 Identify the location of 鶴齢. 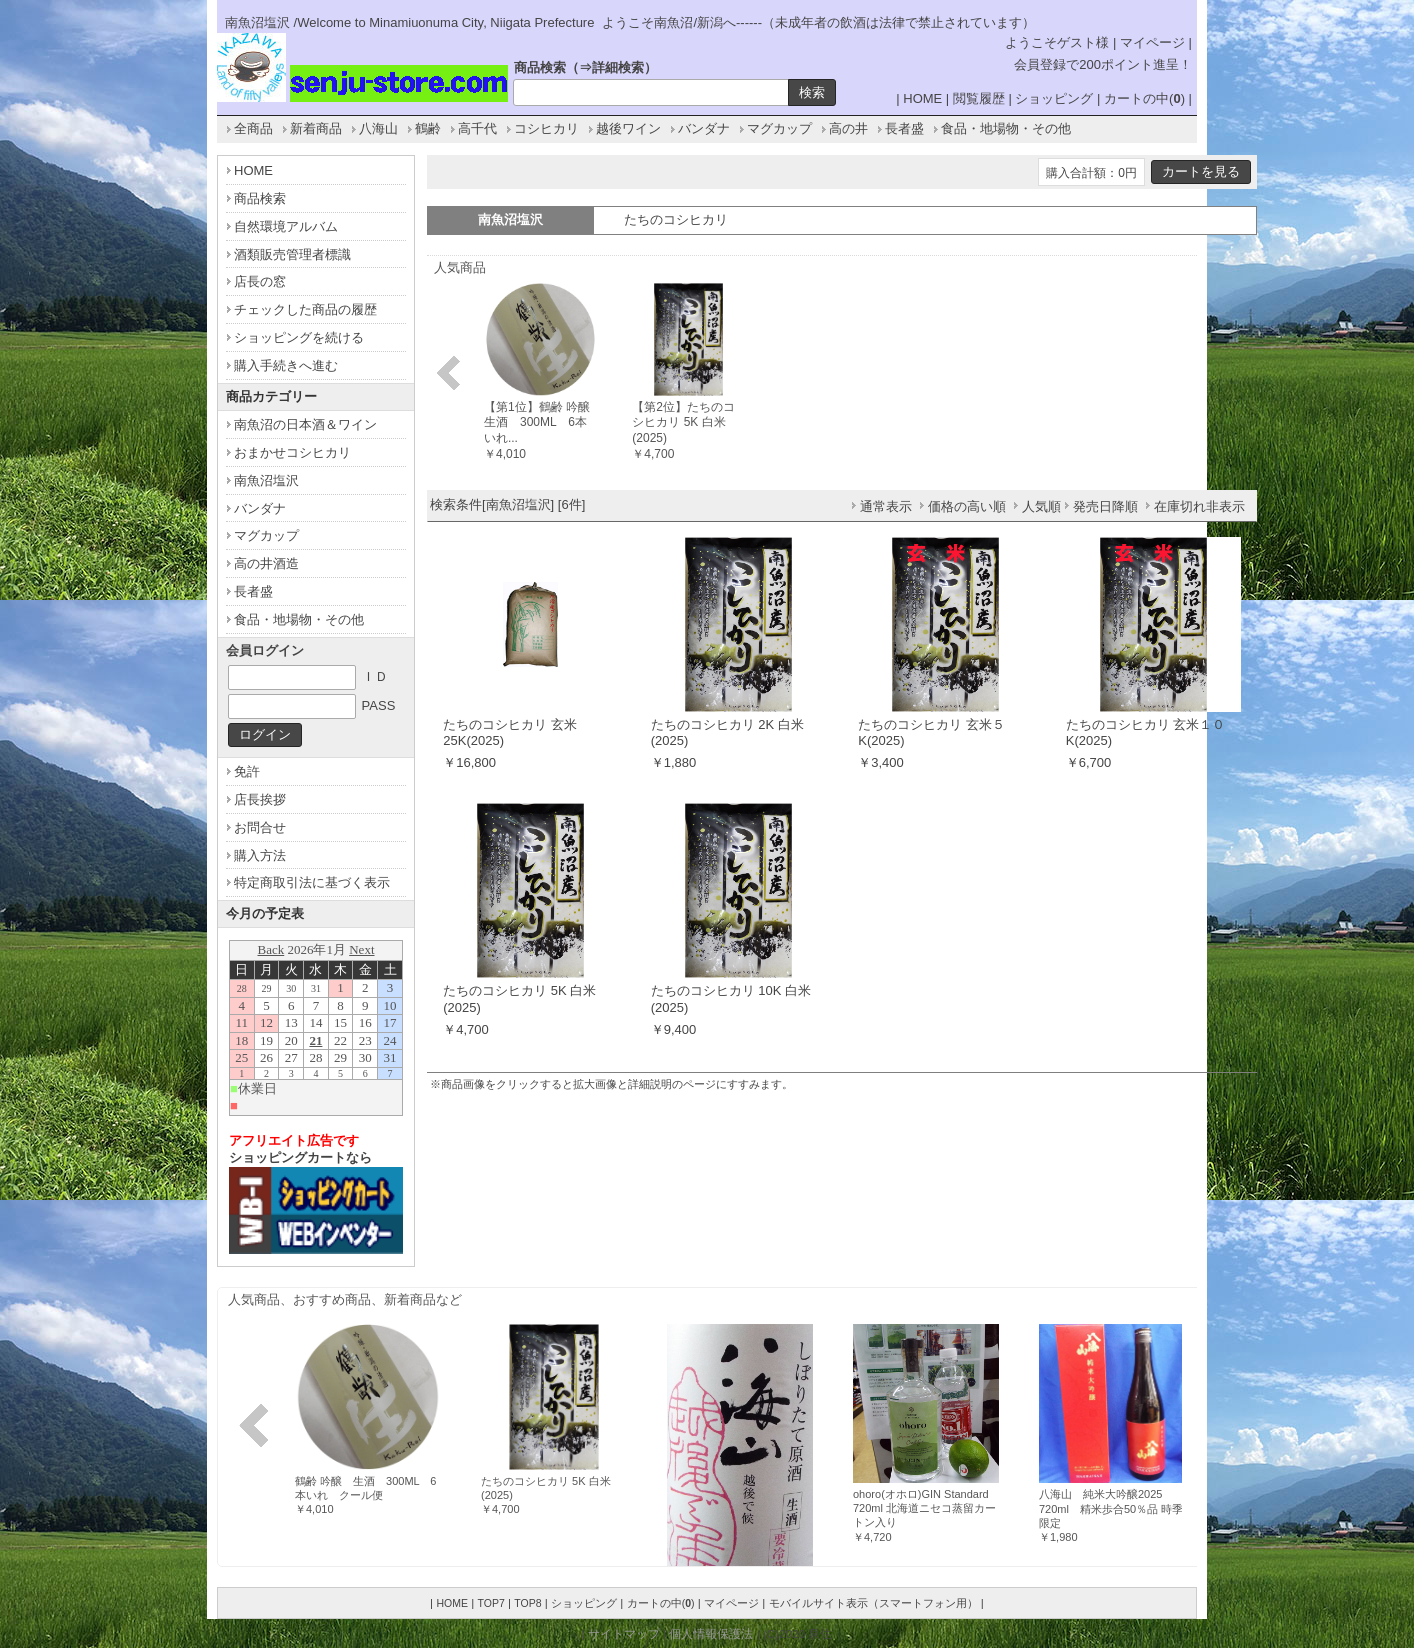
(428, 128).